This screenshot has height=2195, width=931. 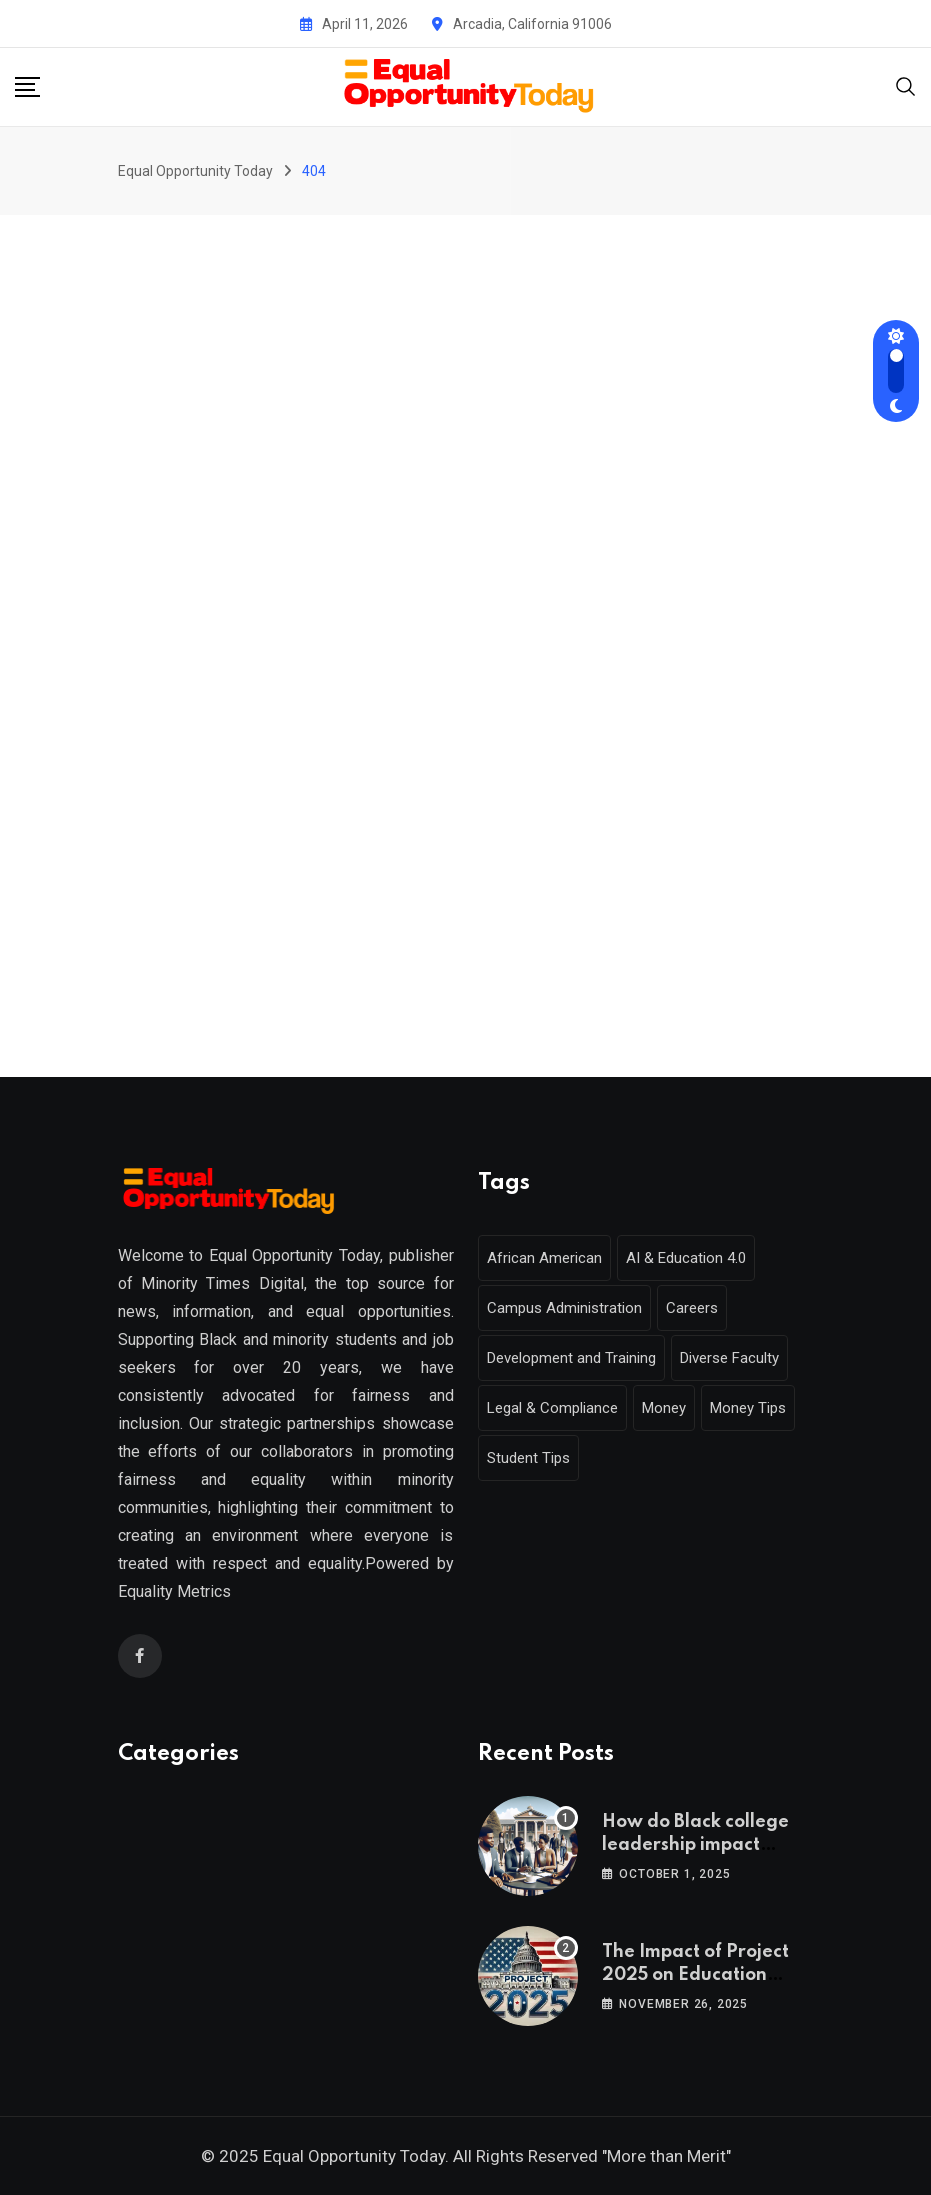 What do you see at coordinates (748, 1408) in the screenshot?
I see `Money Tips [Money Tips (1 item)]` at bounding box center [748, 1408].